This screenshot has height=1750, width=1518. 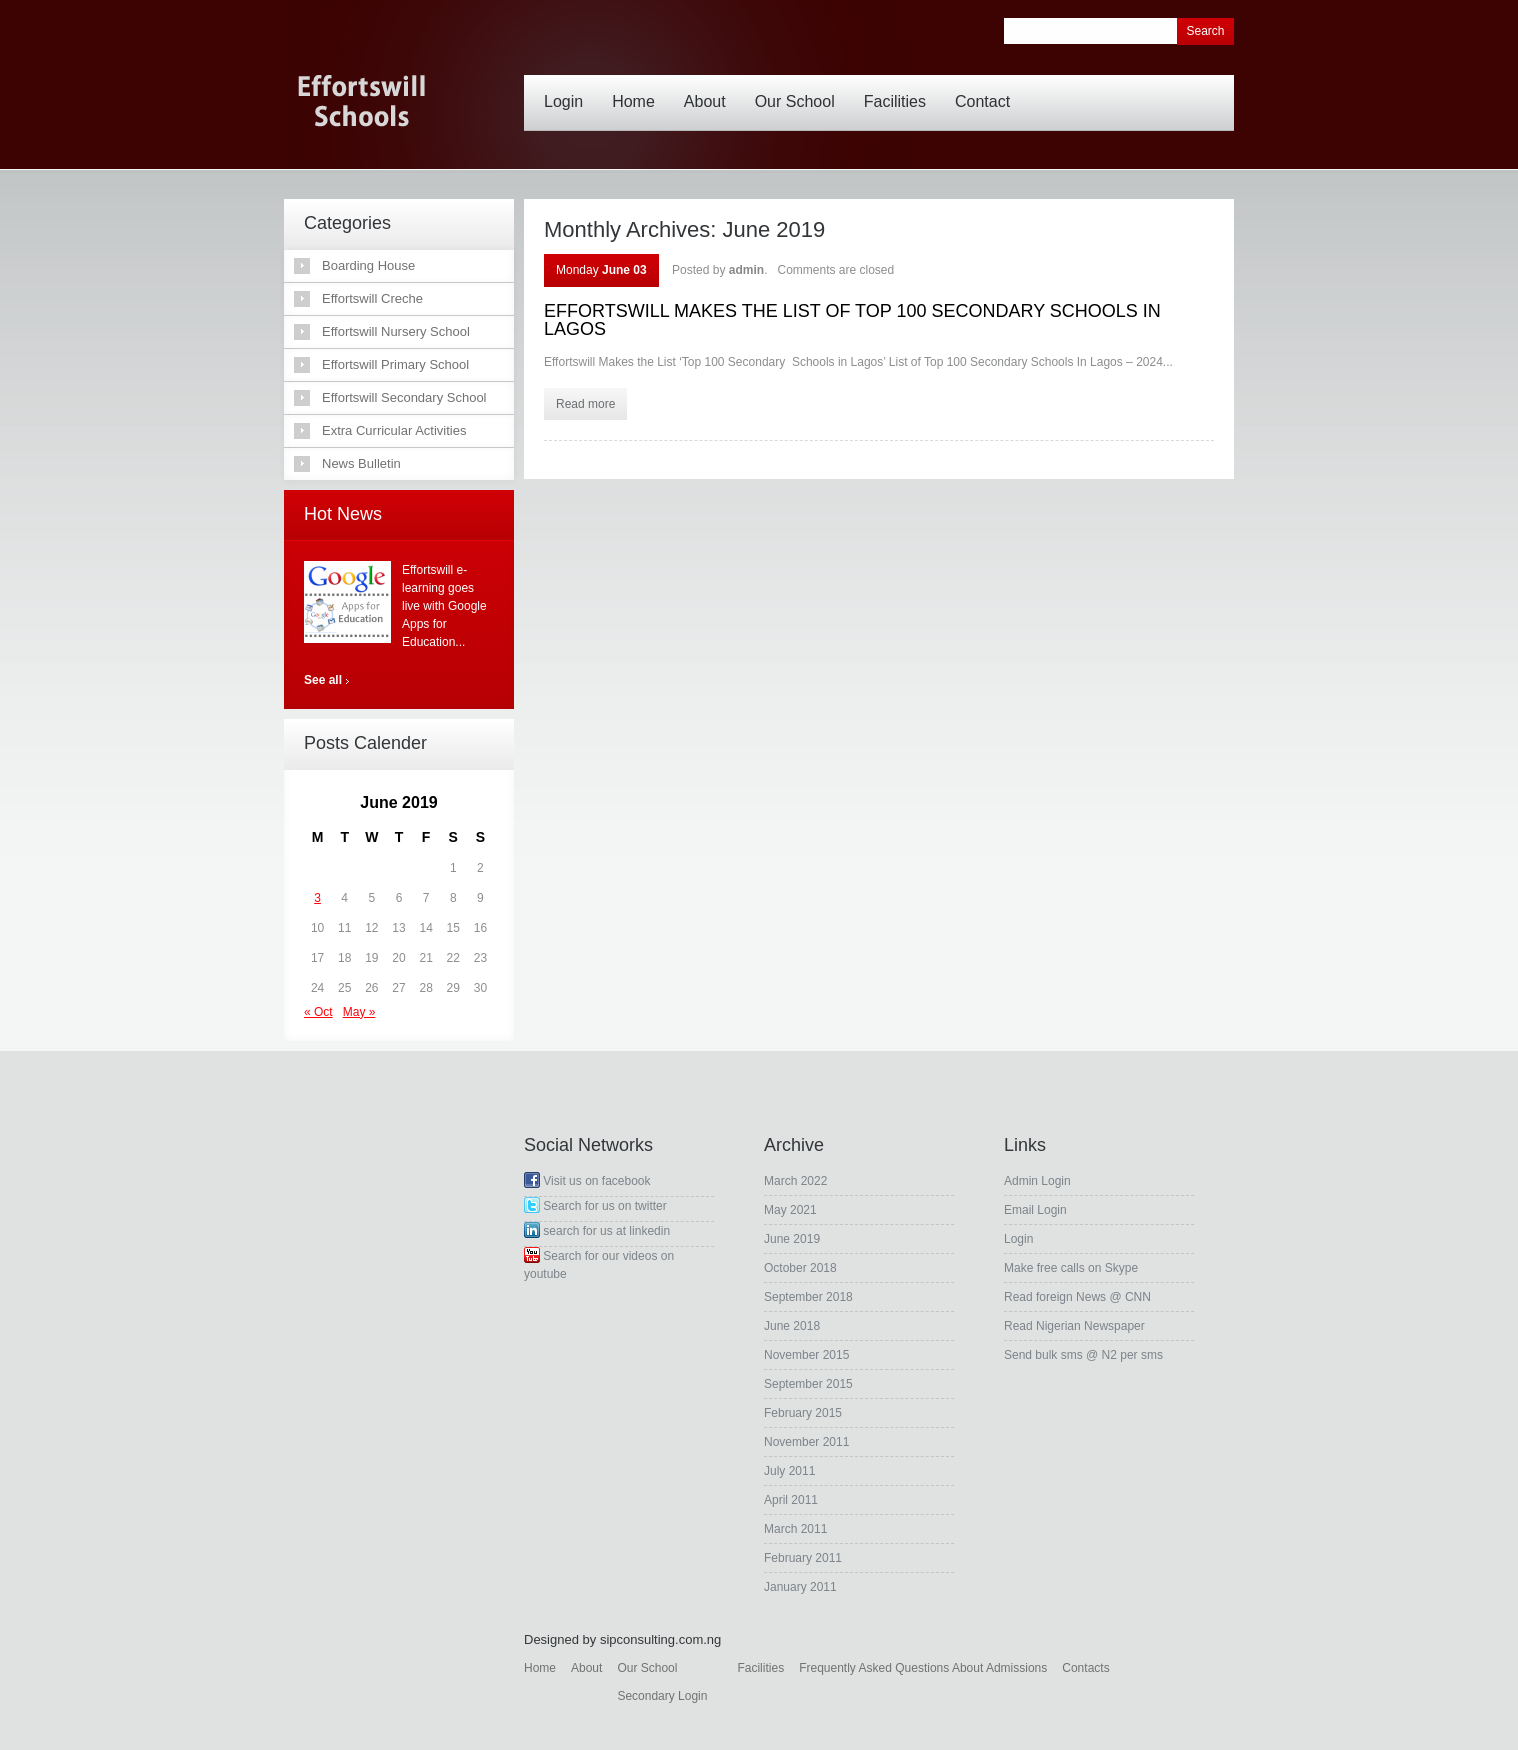 What do you see at coordinates (806, 1442) in the screenshot?
I see `November 2011` at bounding box center [806, 1442].